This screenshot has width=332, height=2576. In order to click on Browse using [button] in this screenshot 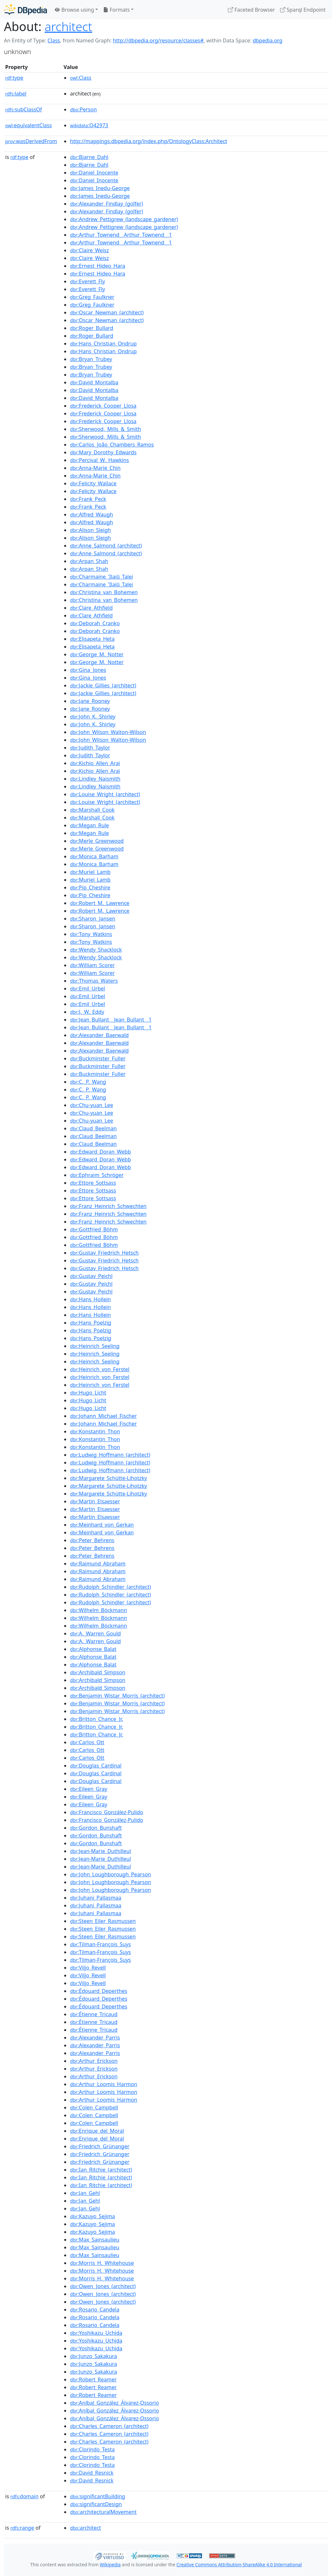, I will do `click(74, 9)`.